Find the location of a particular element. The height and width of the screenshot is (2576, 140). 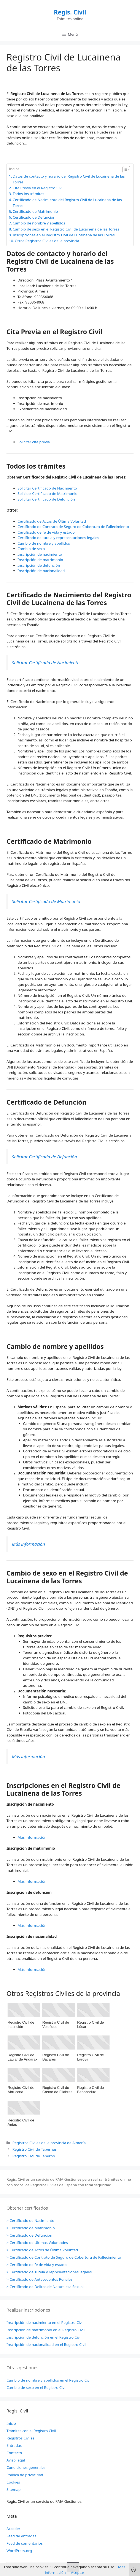

Certificado de Nacimiento del Registro Civil de Lucainena de las Torres is located at coordinates (67, 202).